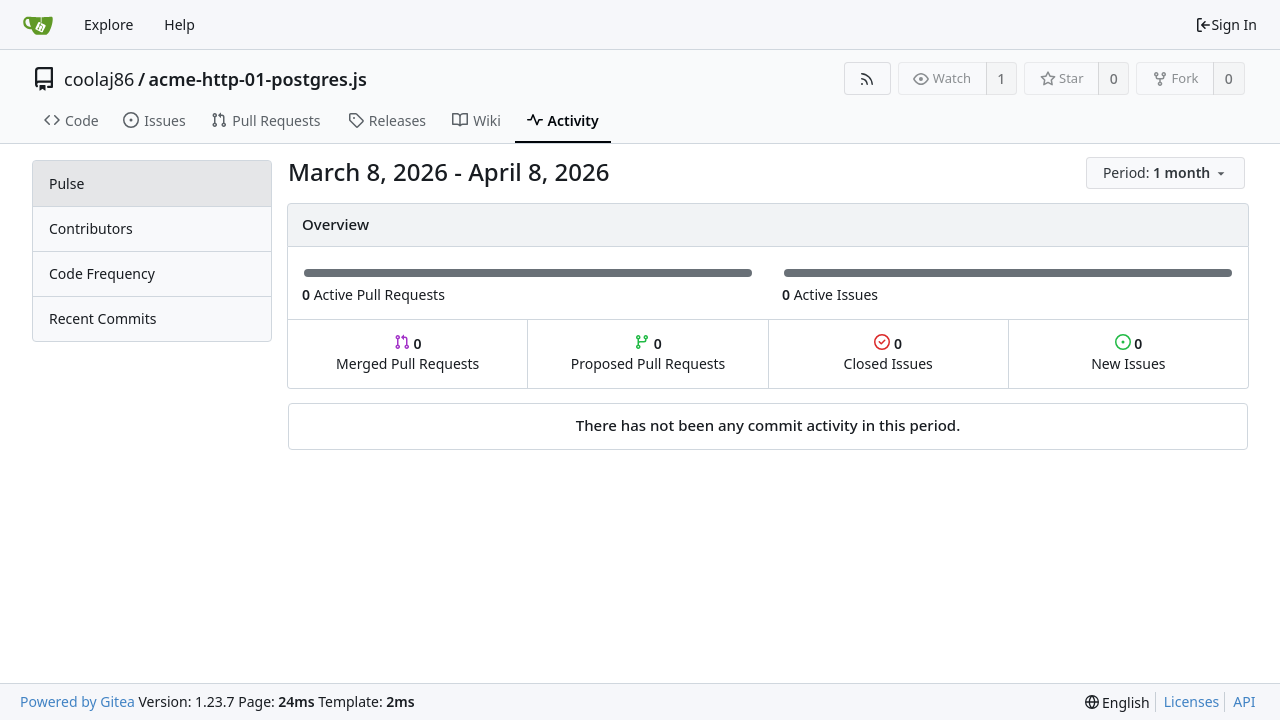  What do you see at coordinates (108, 24) in the screenshot?
I see `Explore` at bounding box center [108, 24].